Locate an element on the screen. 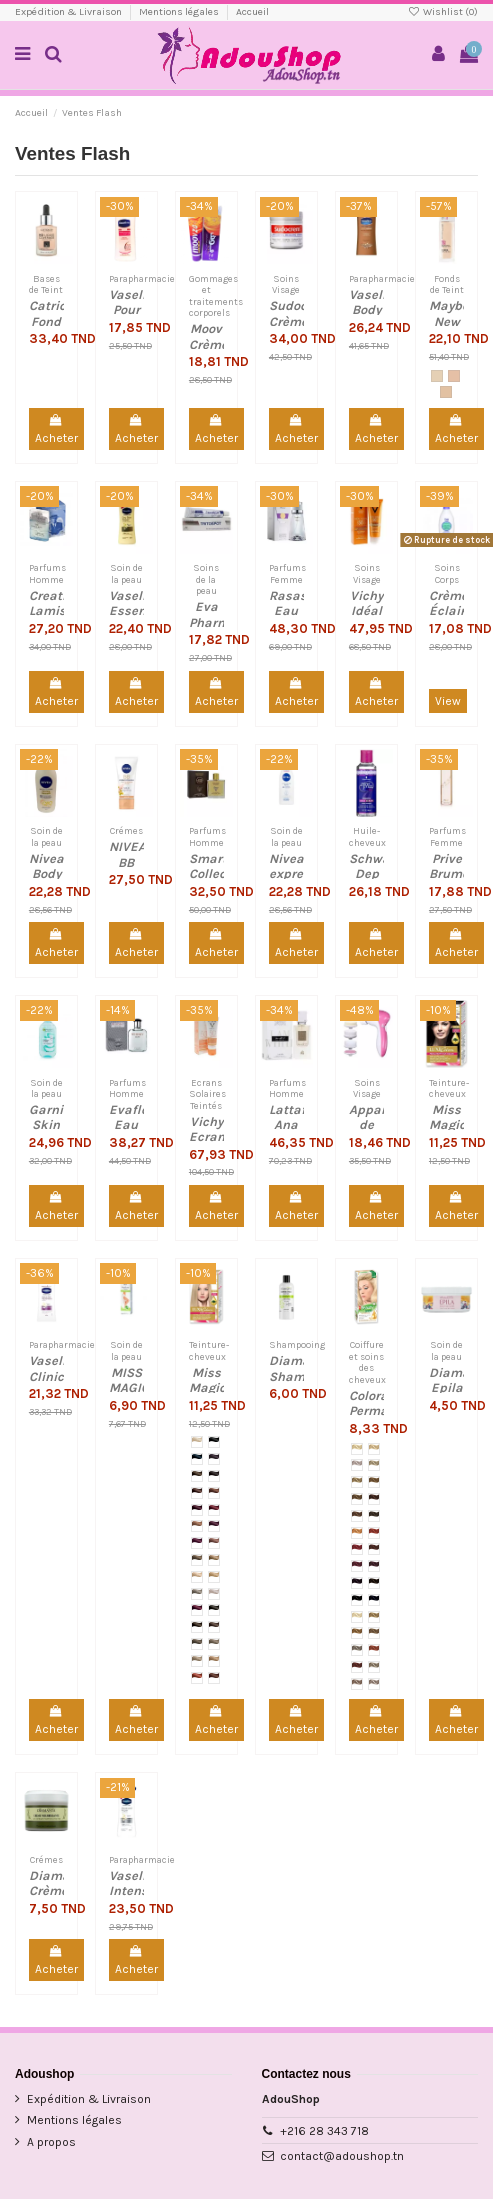 This screenshot has width=493, height=2199. [№ 104 (4.7) Marron] is located at coordinates (197, 1476).